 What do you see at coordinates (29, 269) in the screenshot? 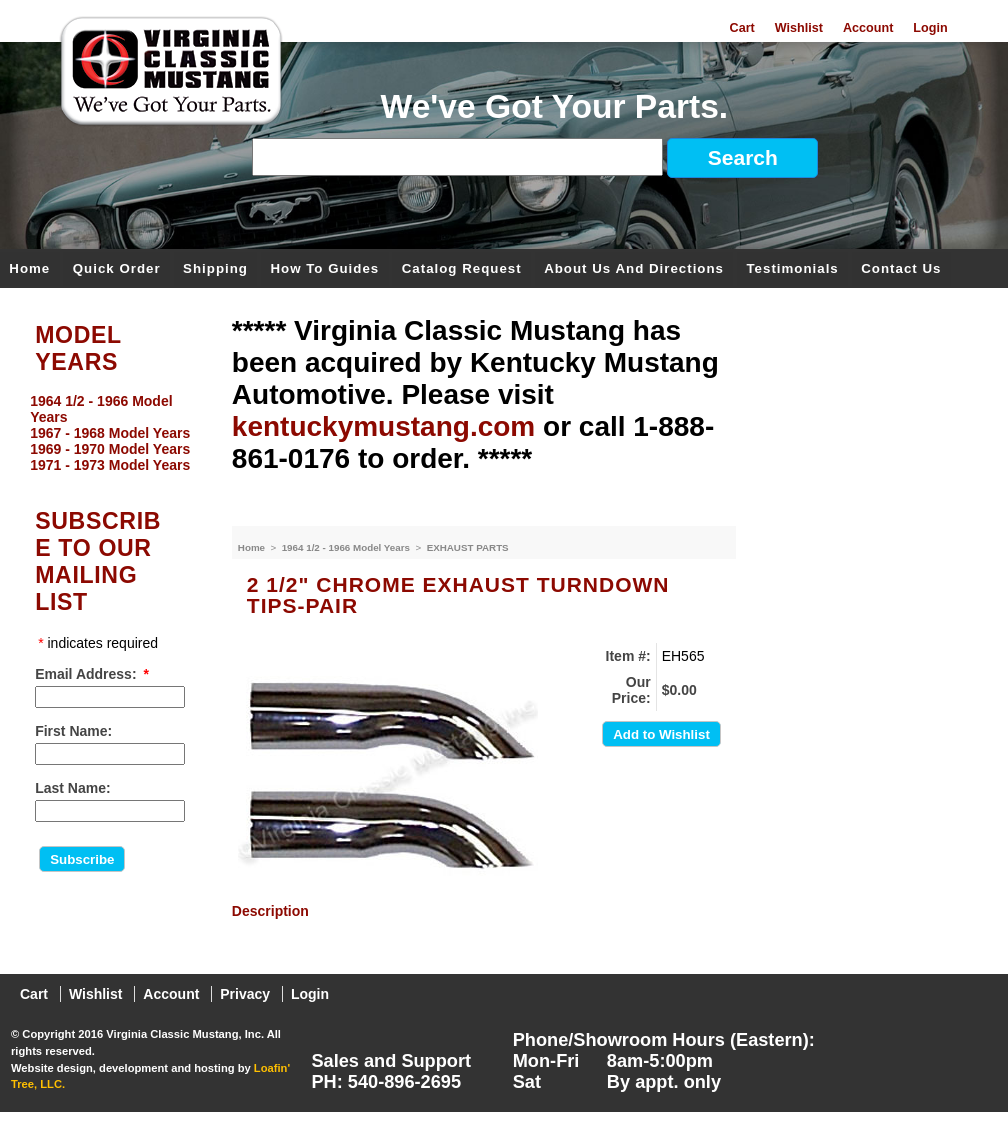
I see `Home` at bounding box center [29, 269].